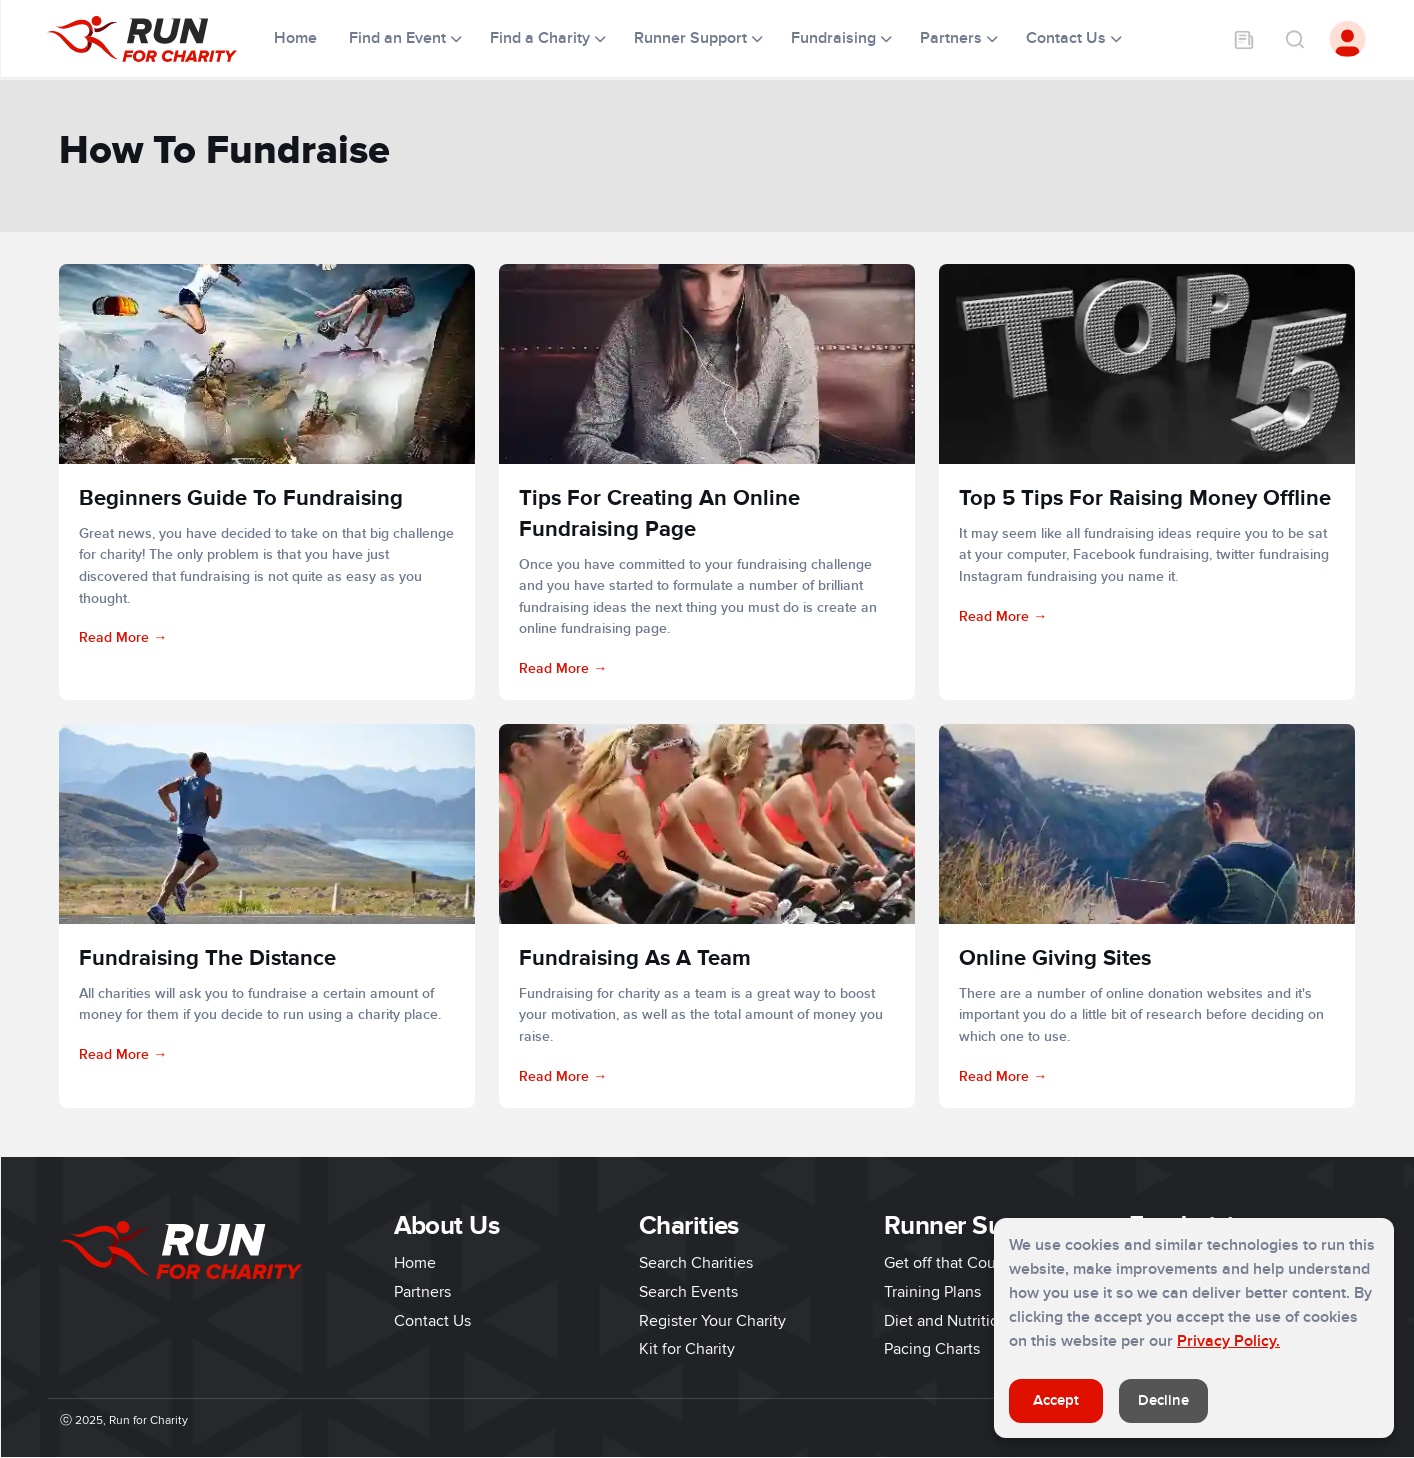 Image resolution: width=1414 pixels, height=1458 pixels. Describe the element at coordinates (932, 1292) in the screenshot. I see `Training Plans` at that location.